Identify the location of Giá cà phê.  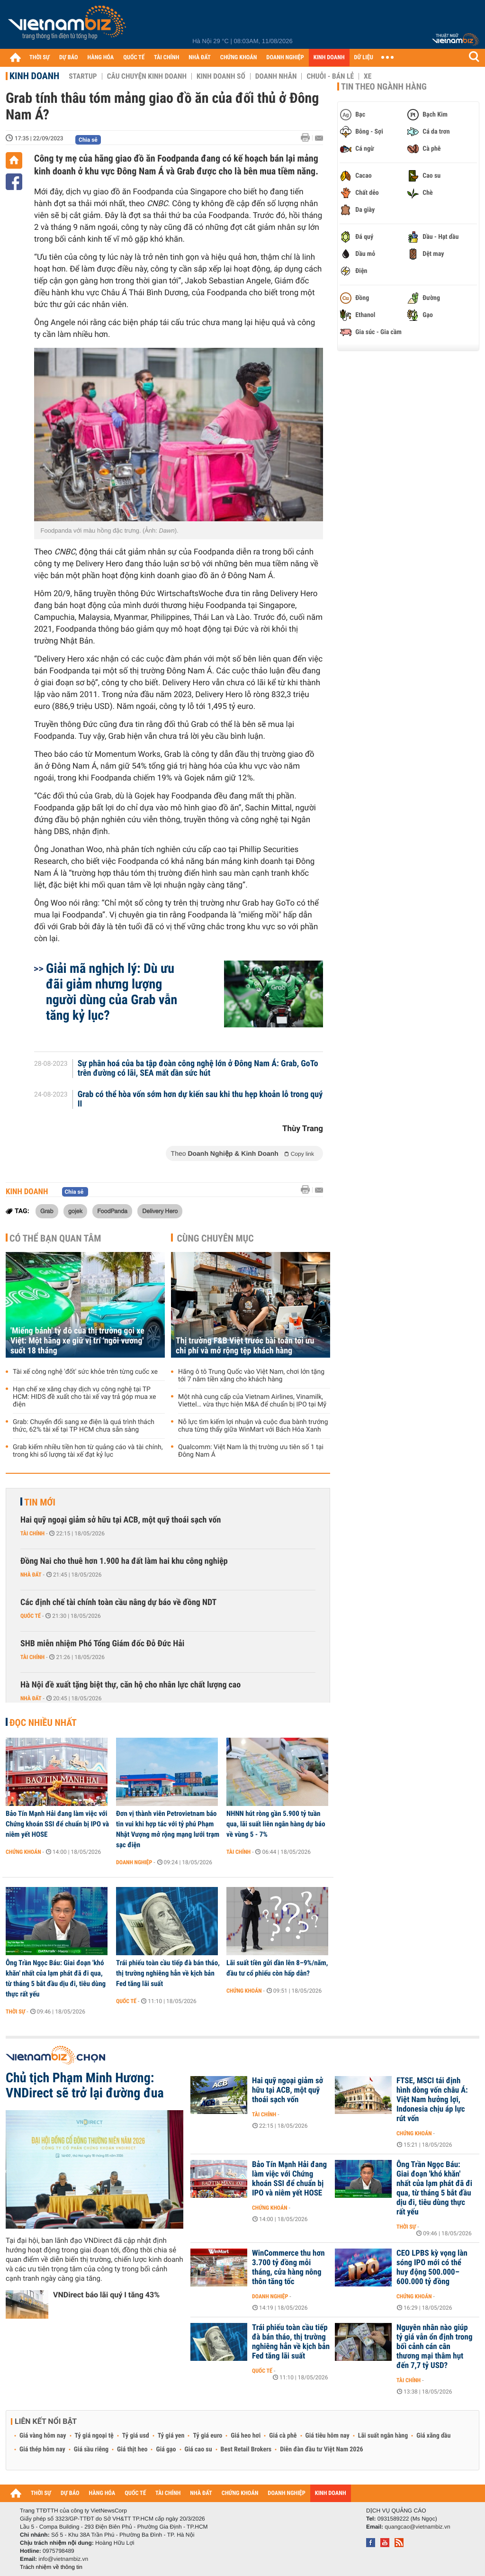
(282, 2435).